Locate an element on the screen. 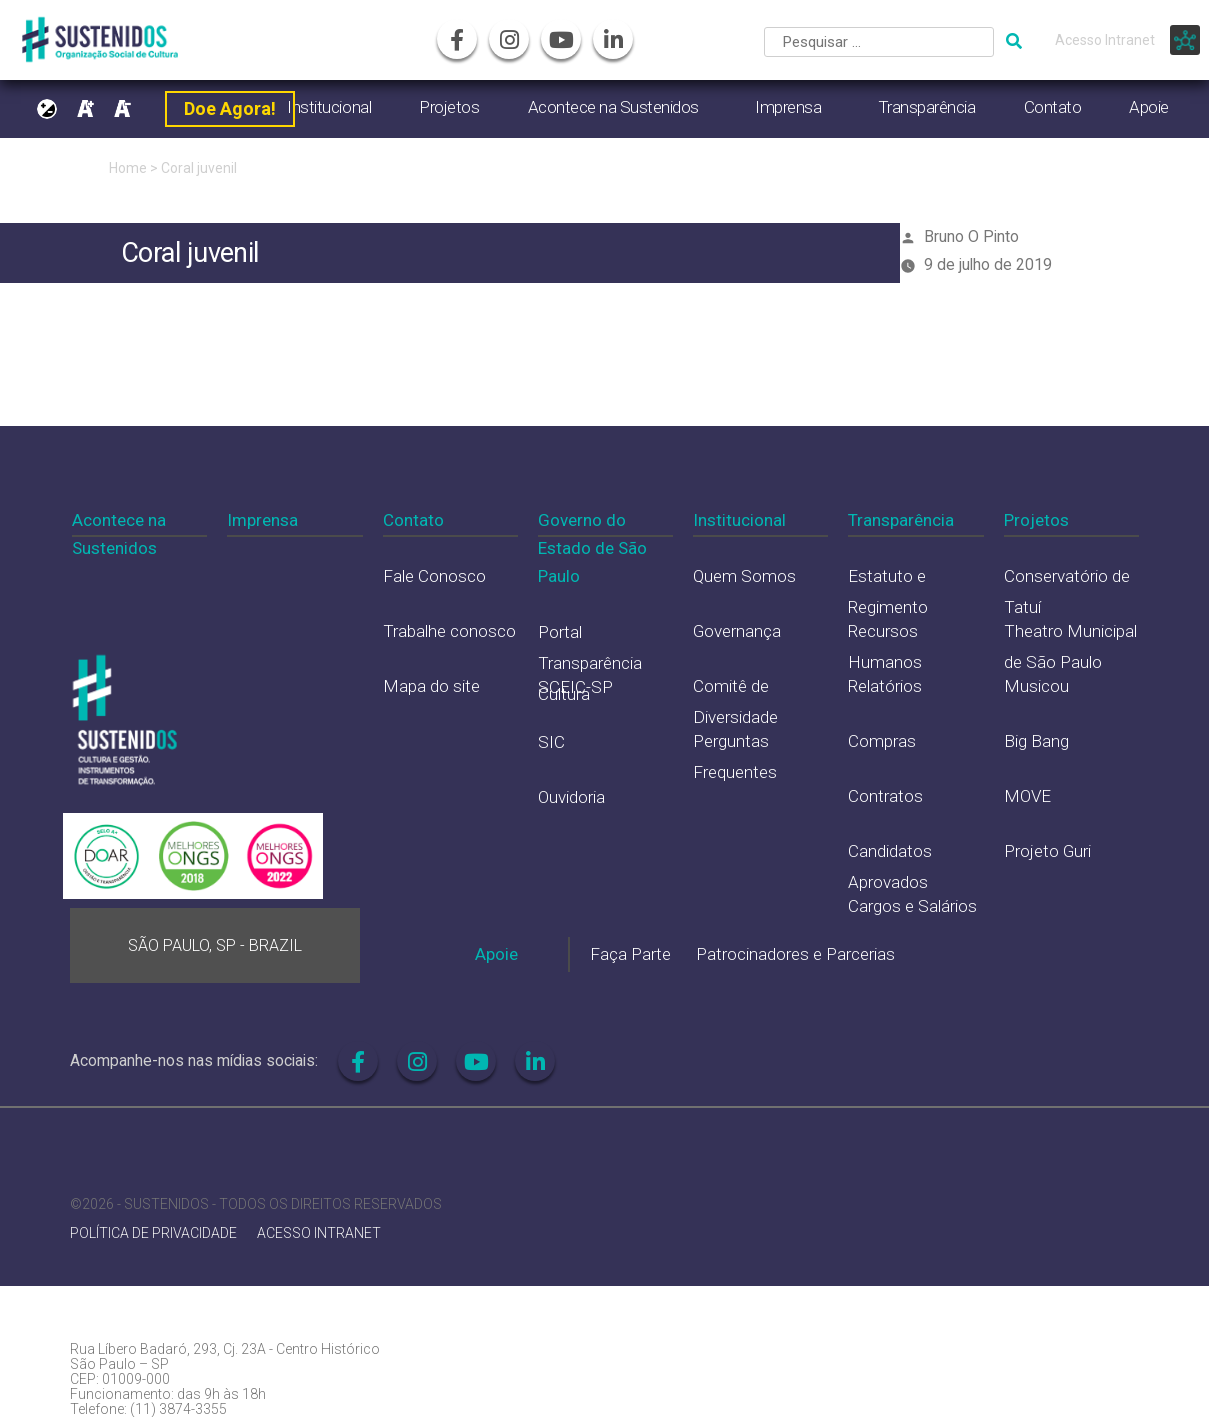 The image size is (1209, 1417). Relatórios is located at coordinates (885, 686).